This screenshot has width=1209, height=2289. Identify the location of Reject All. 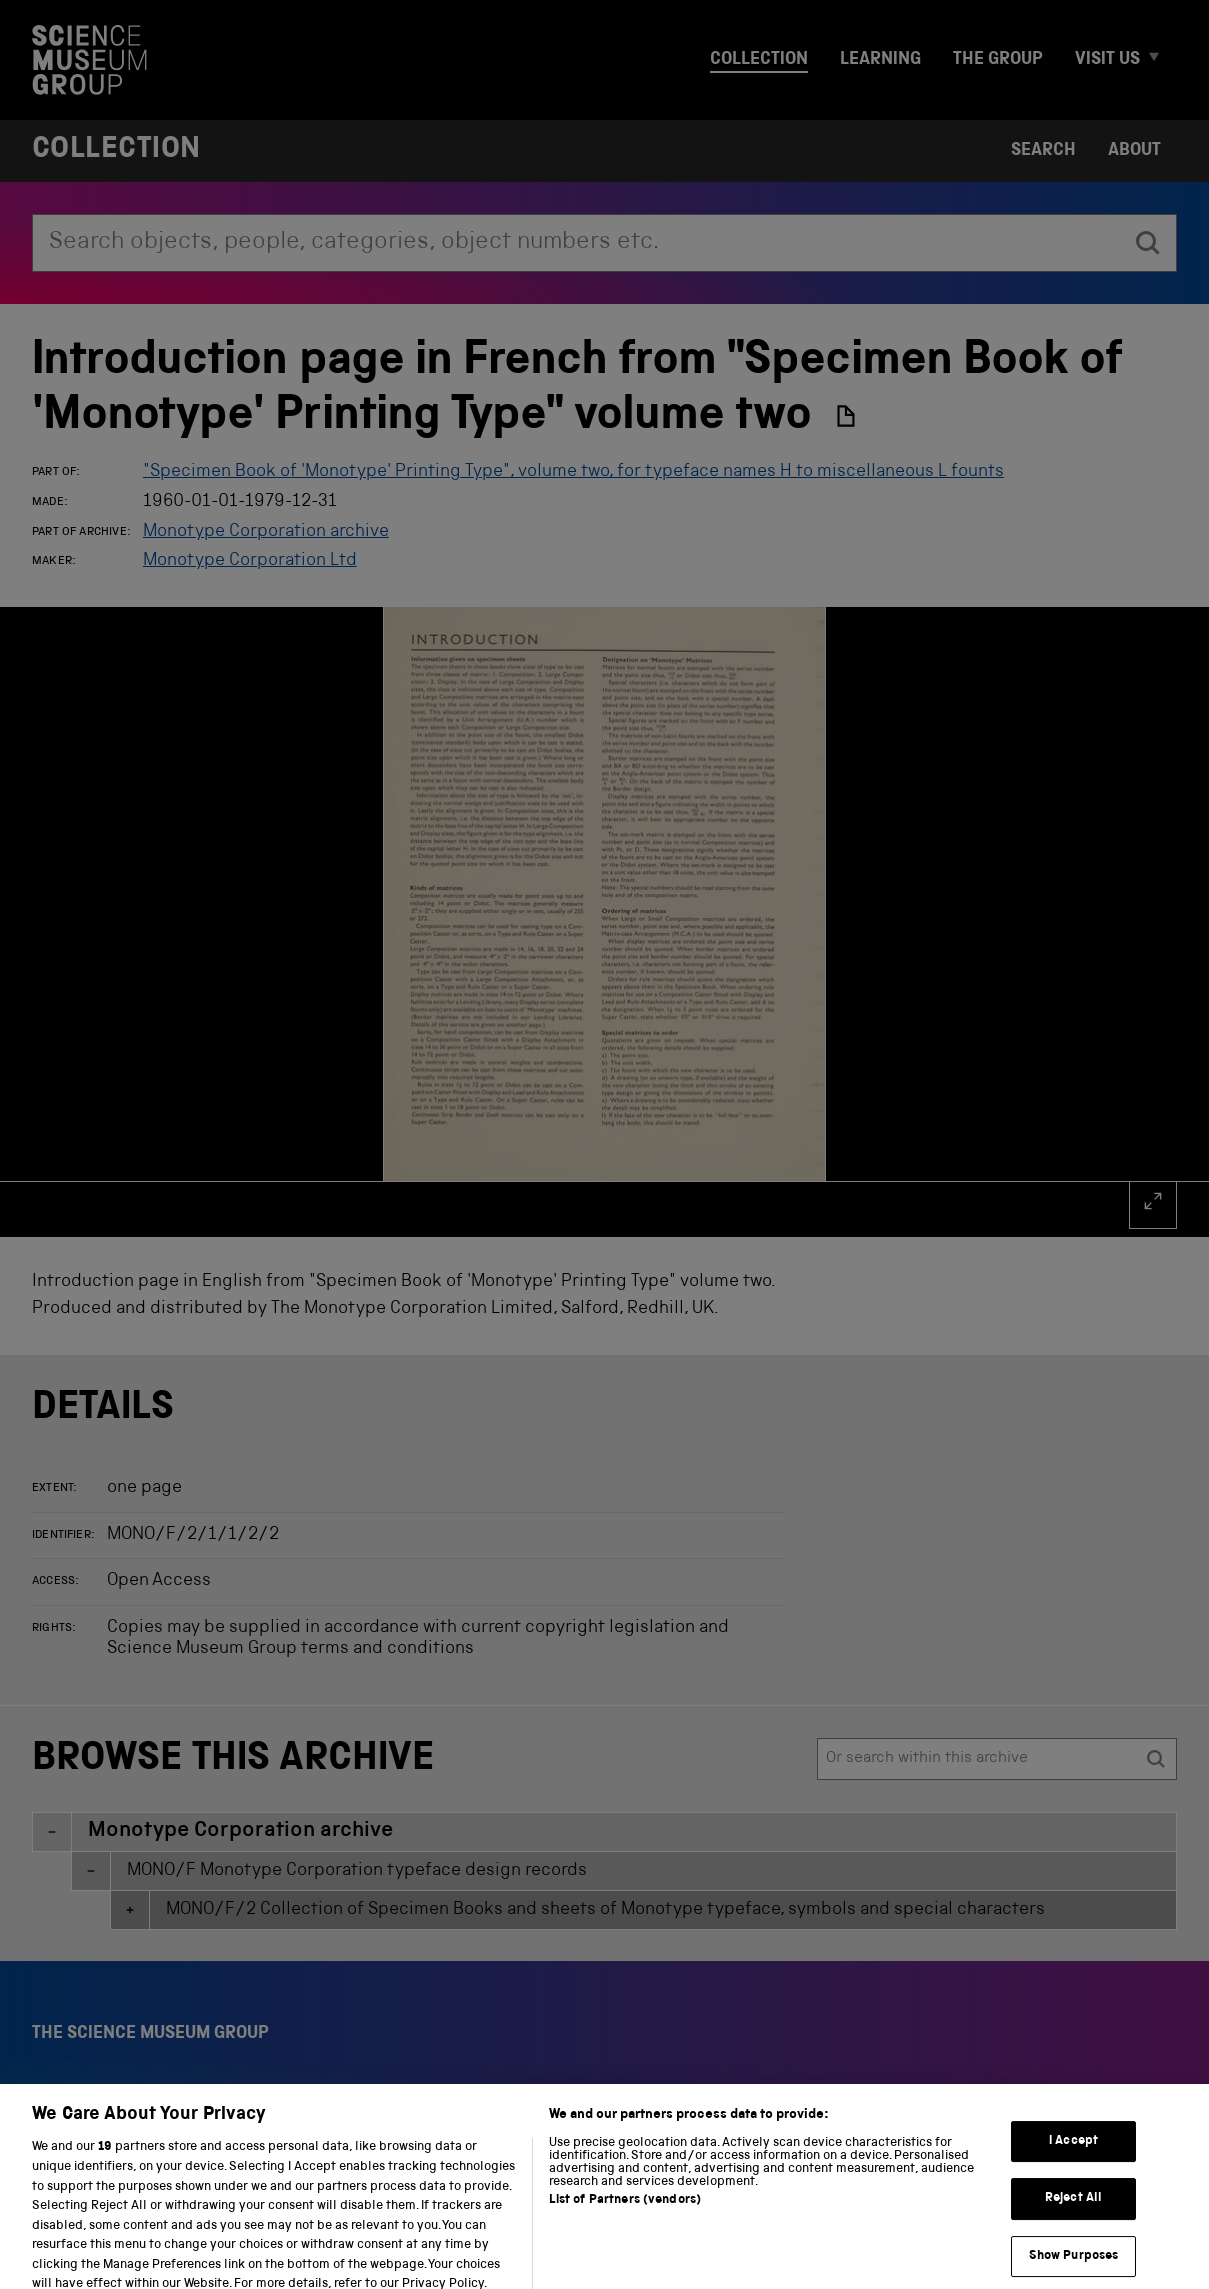
(1073, 2229).